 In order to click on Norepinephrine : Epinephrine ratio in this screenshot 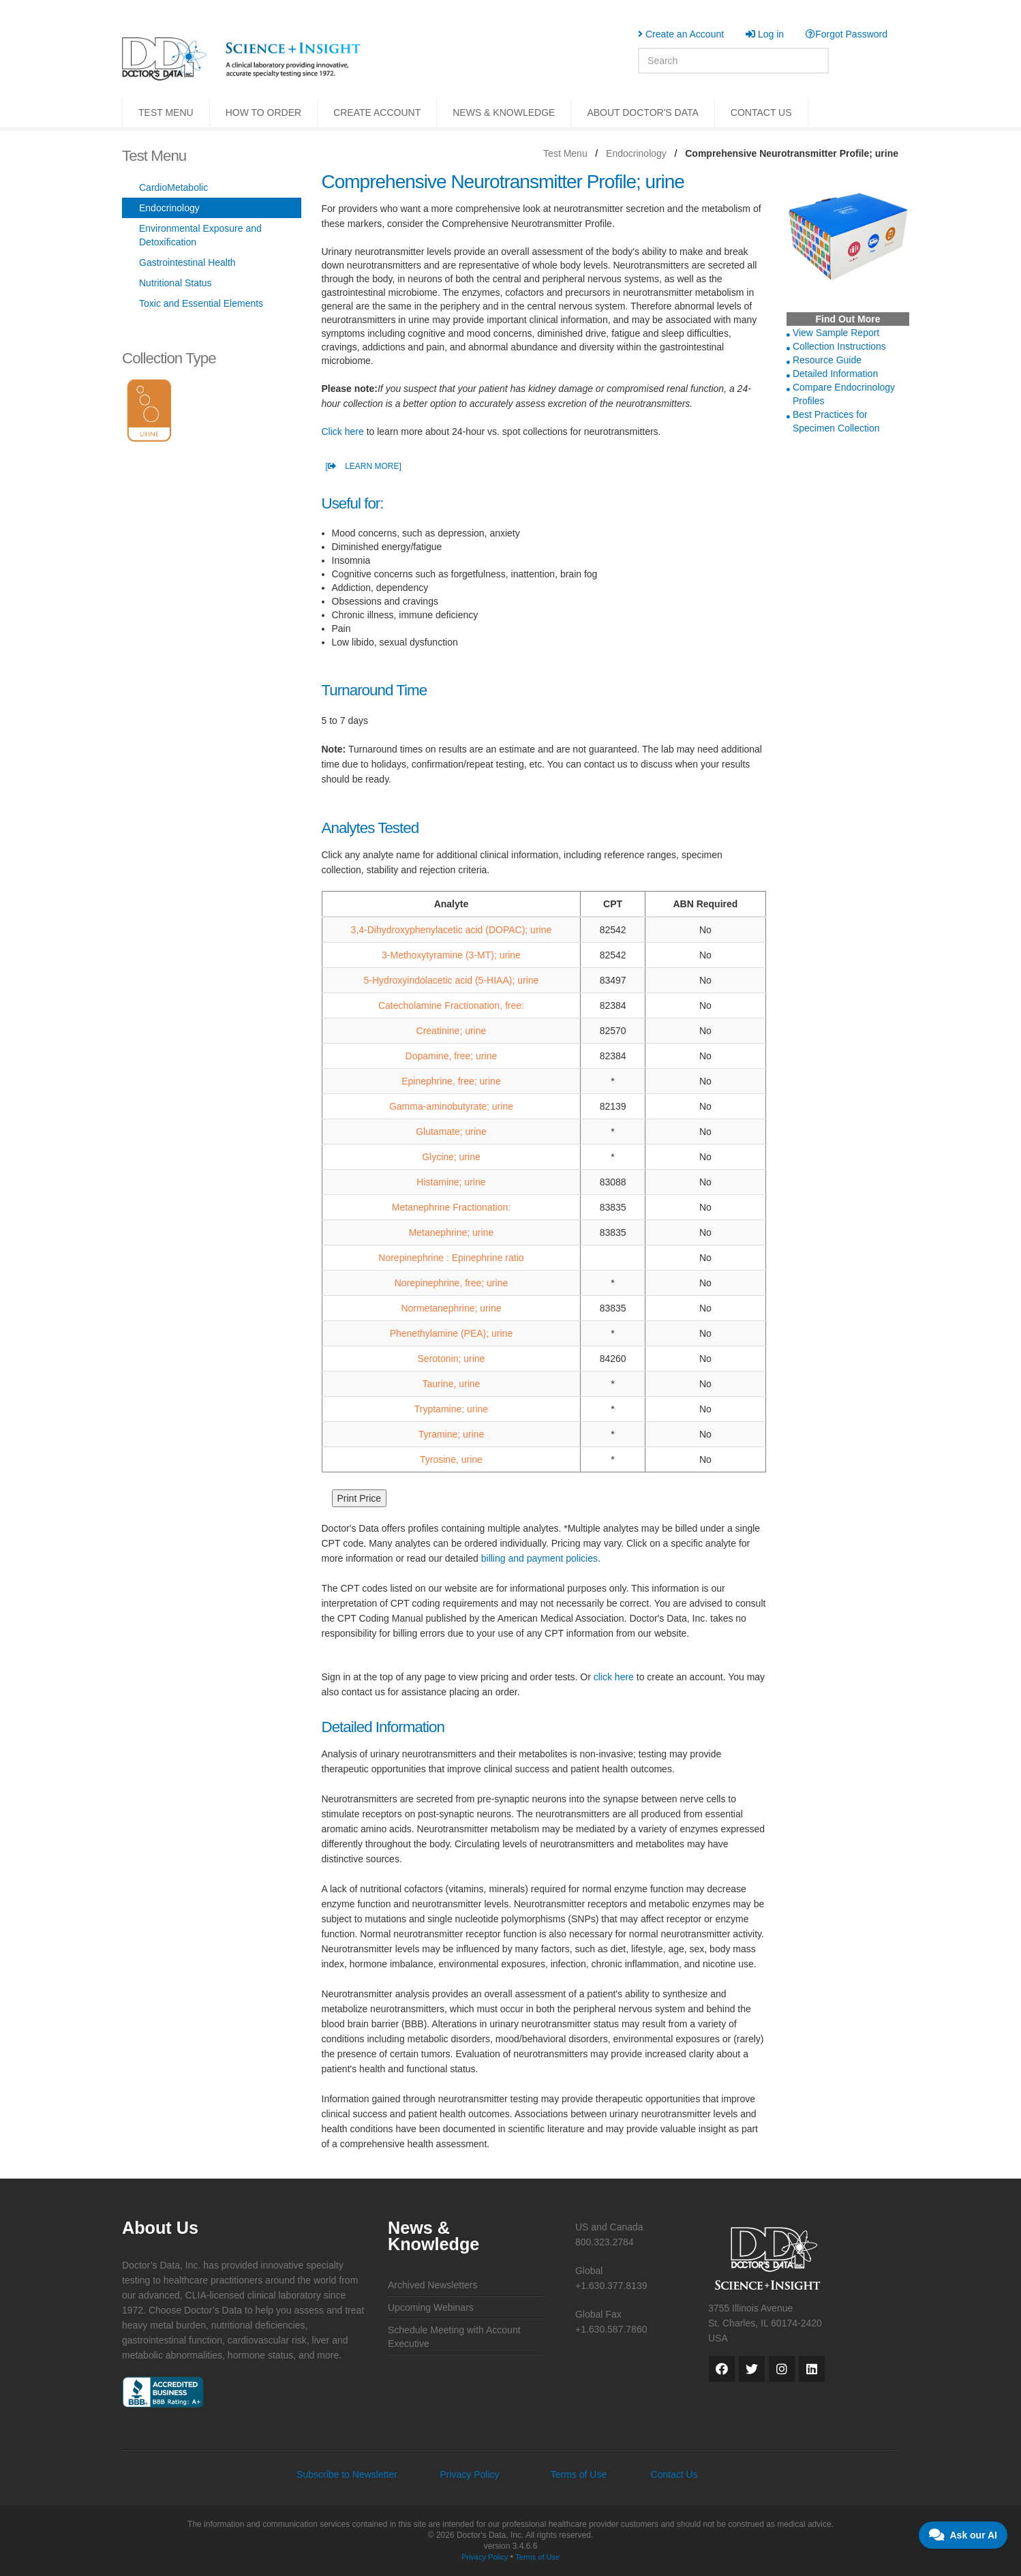, I will do `click(450, 1257)`.